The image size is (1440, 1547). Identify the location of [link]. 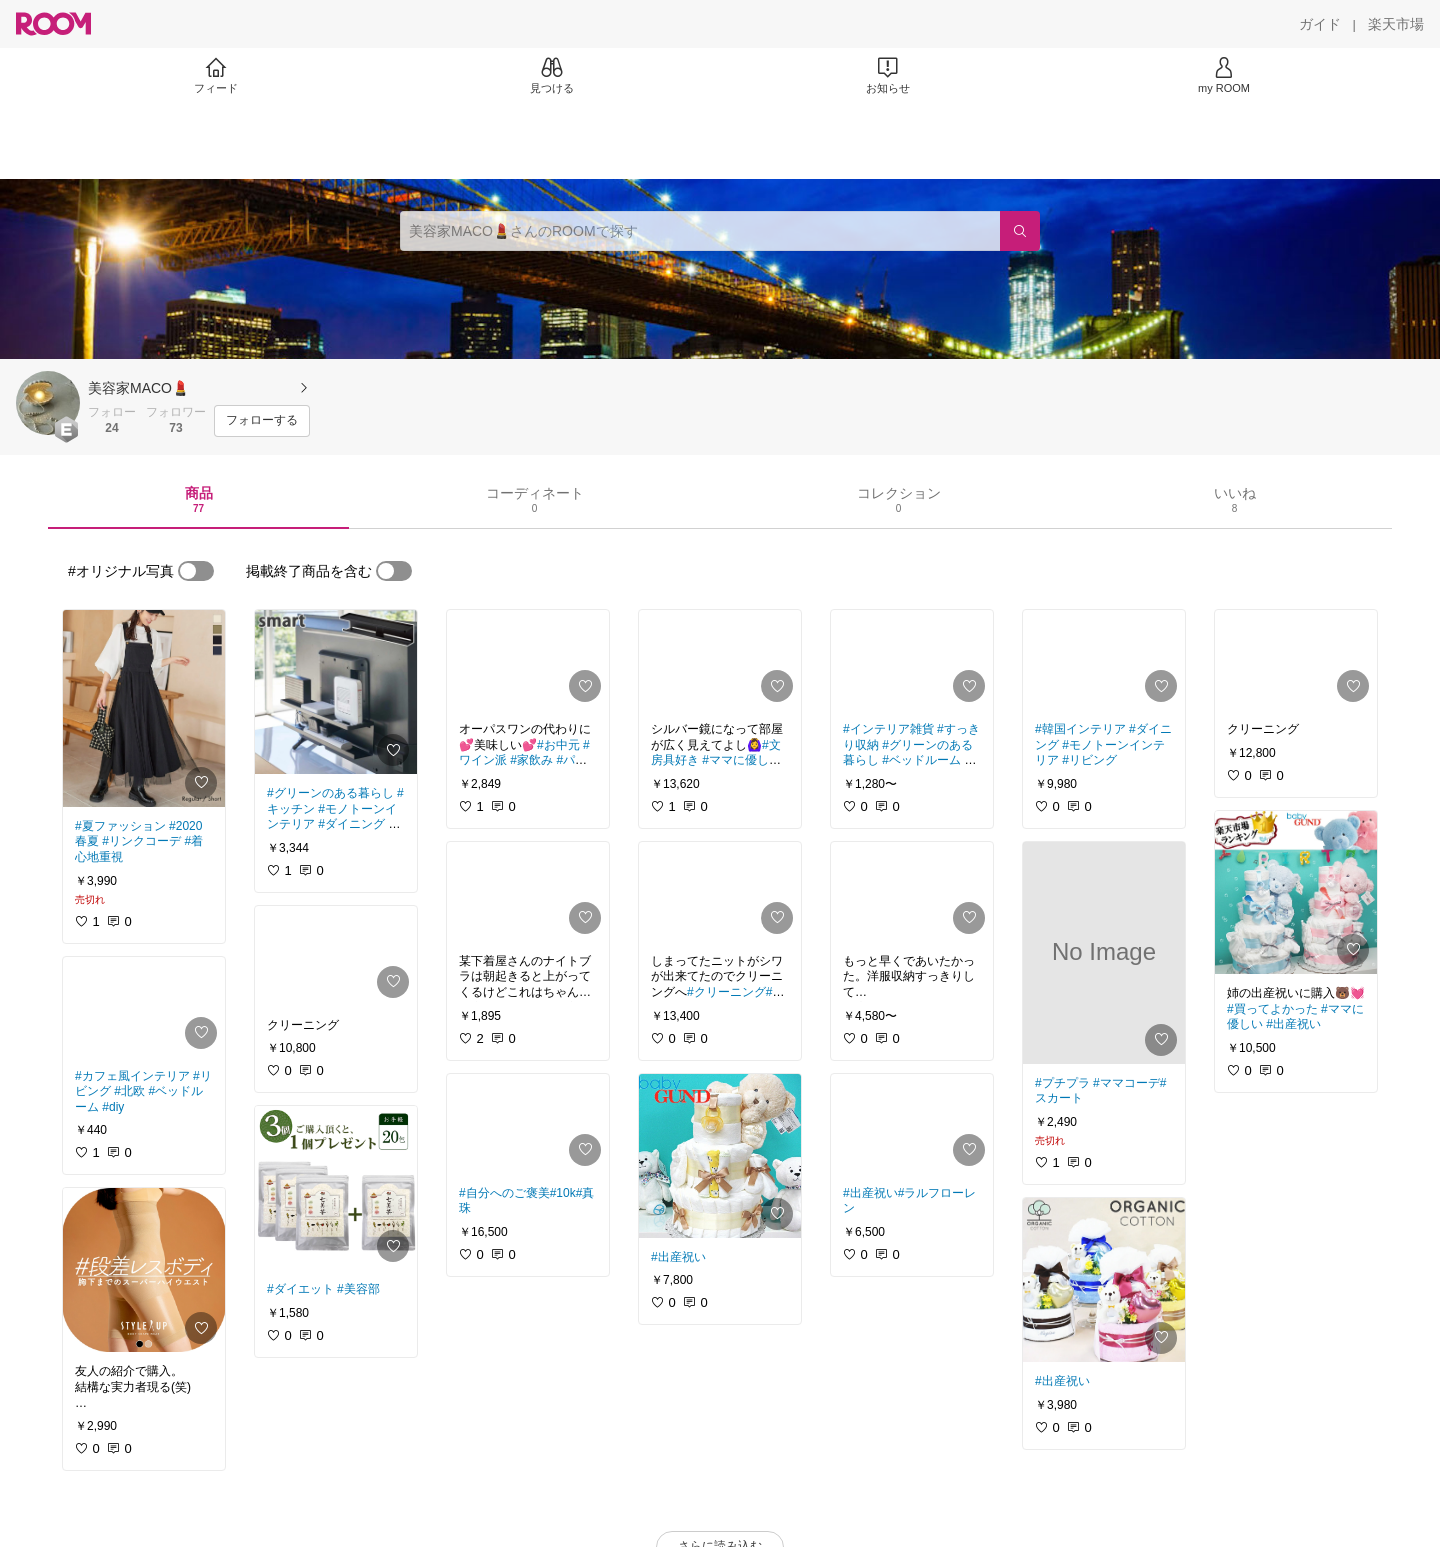
(144, 708).